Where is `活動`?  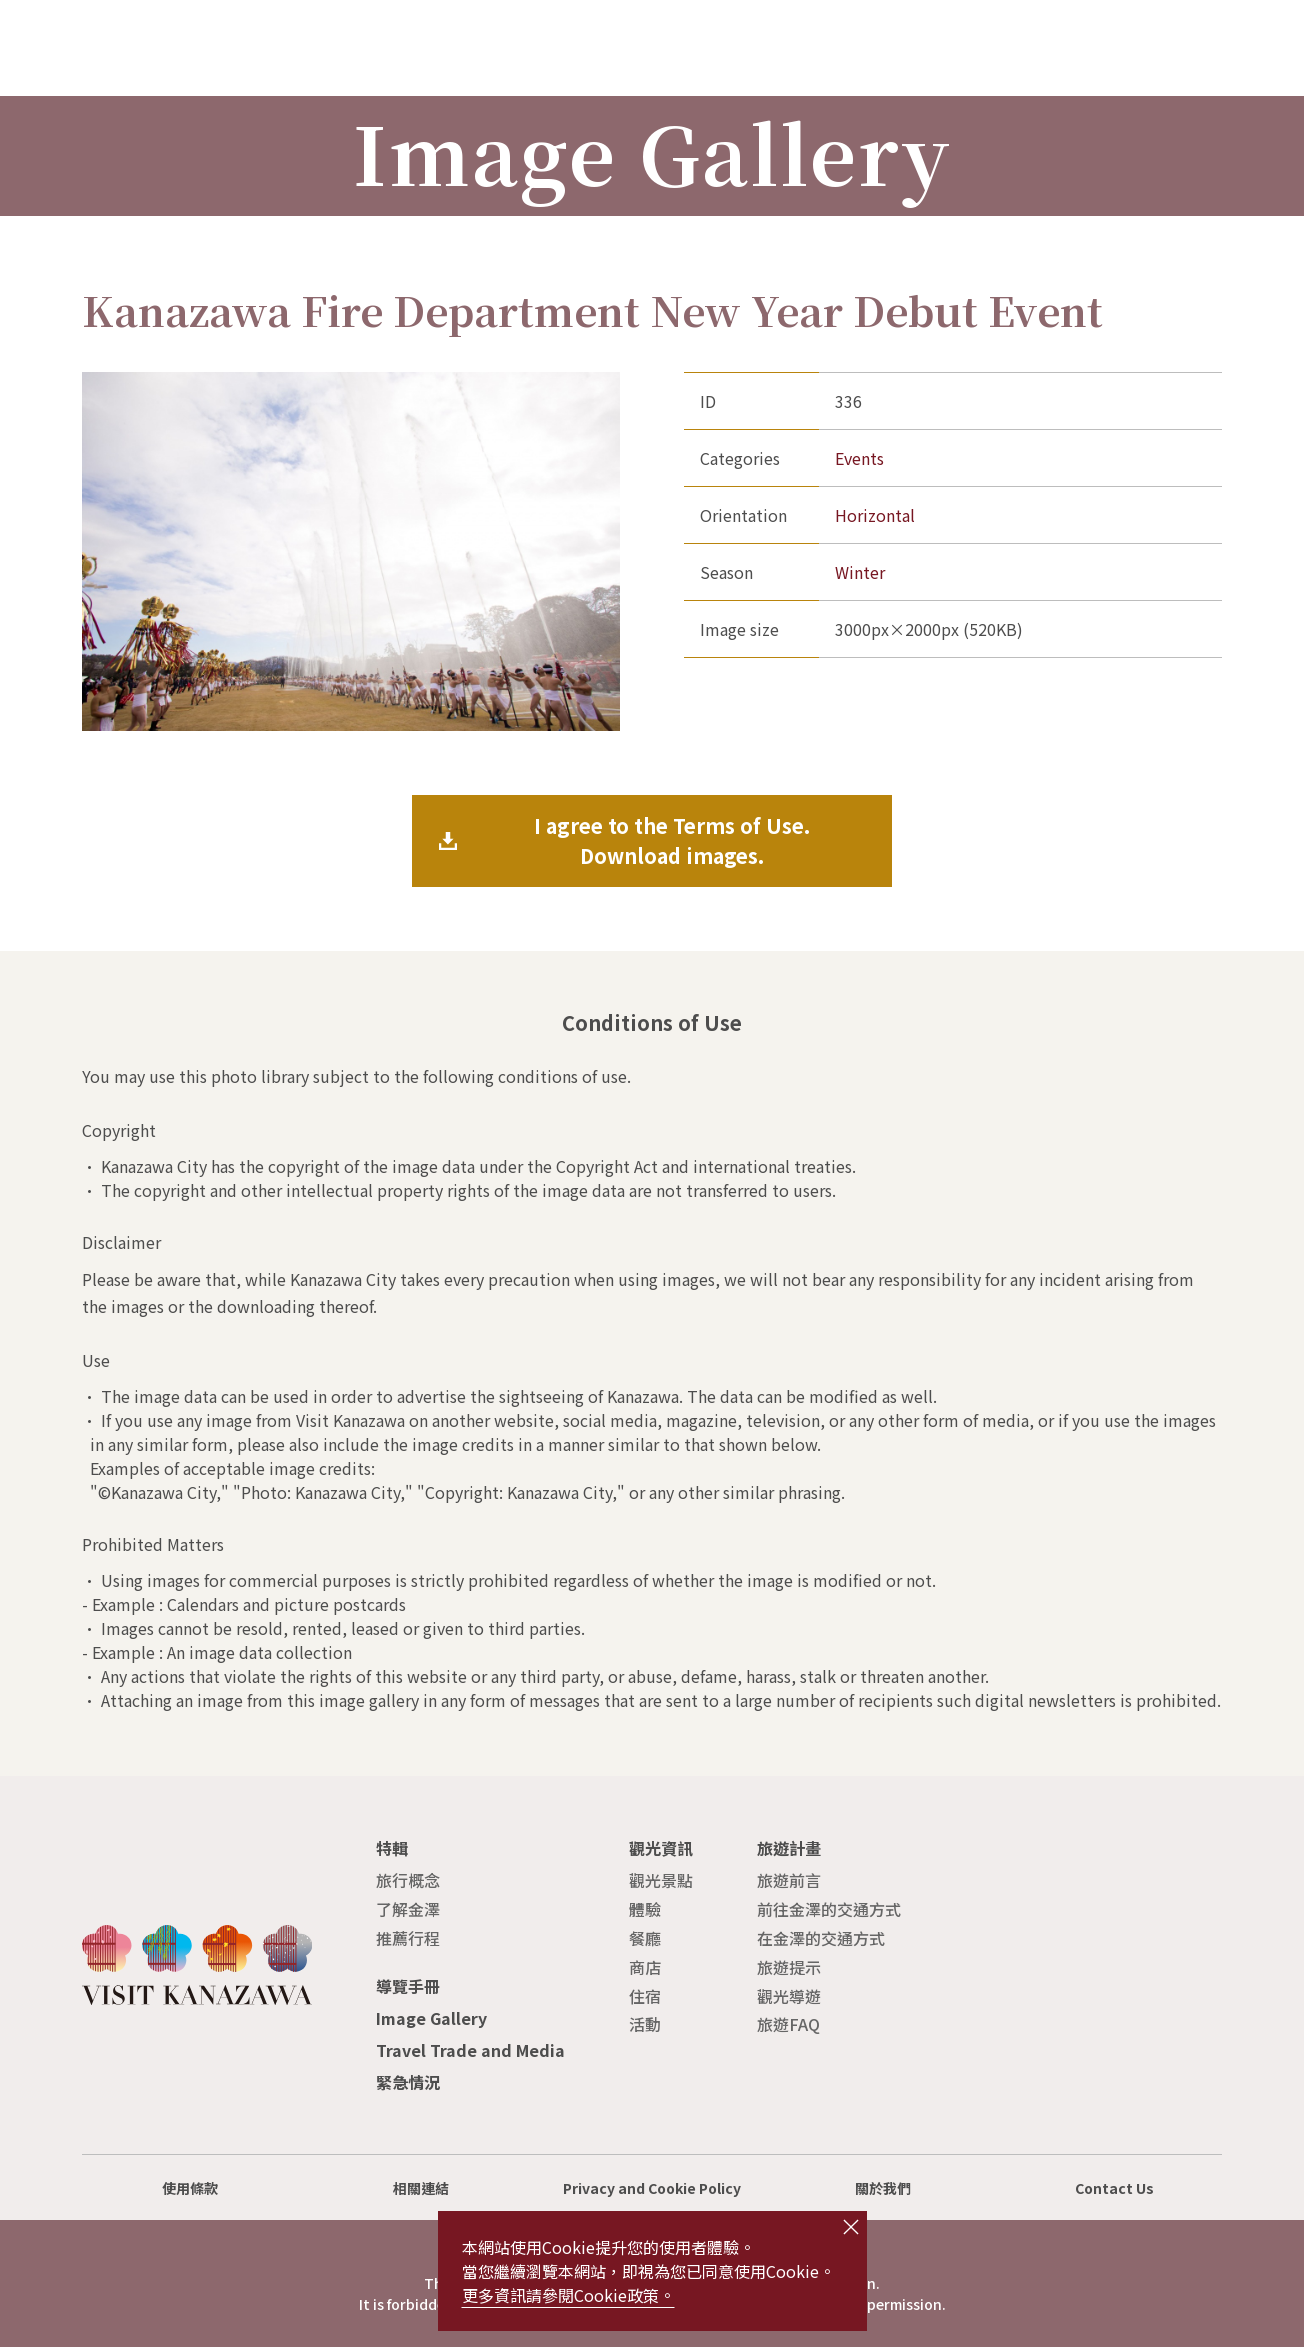 活動 is located at coordinates (645, 2024).